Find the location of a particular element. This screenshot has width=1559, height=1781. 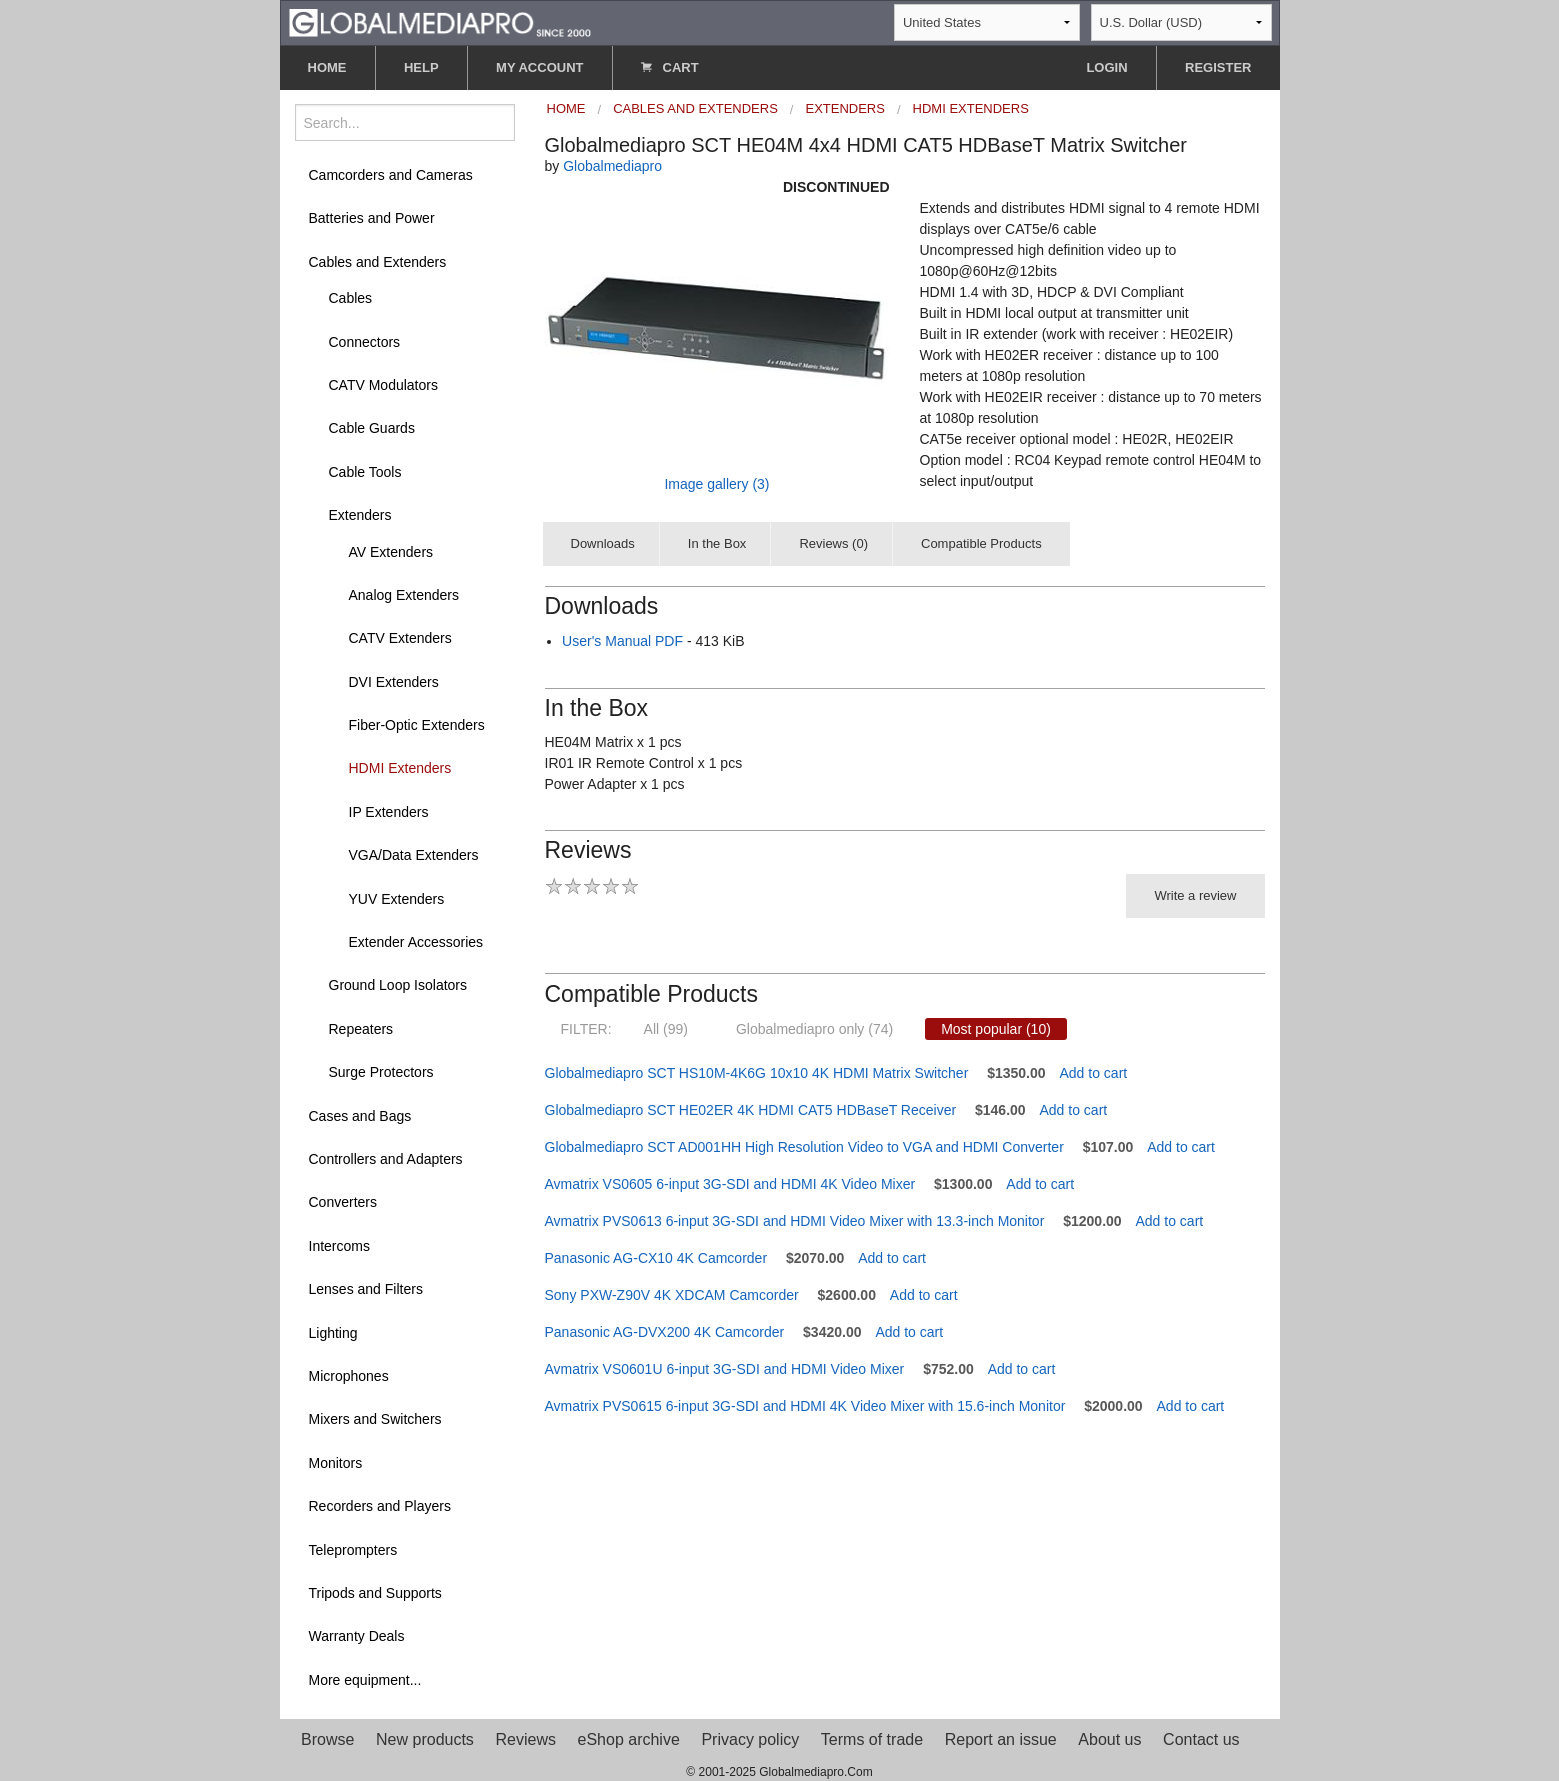

Globalmediapro only (74) is located at coordinates (814, 1029).